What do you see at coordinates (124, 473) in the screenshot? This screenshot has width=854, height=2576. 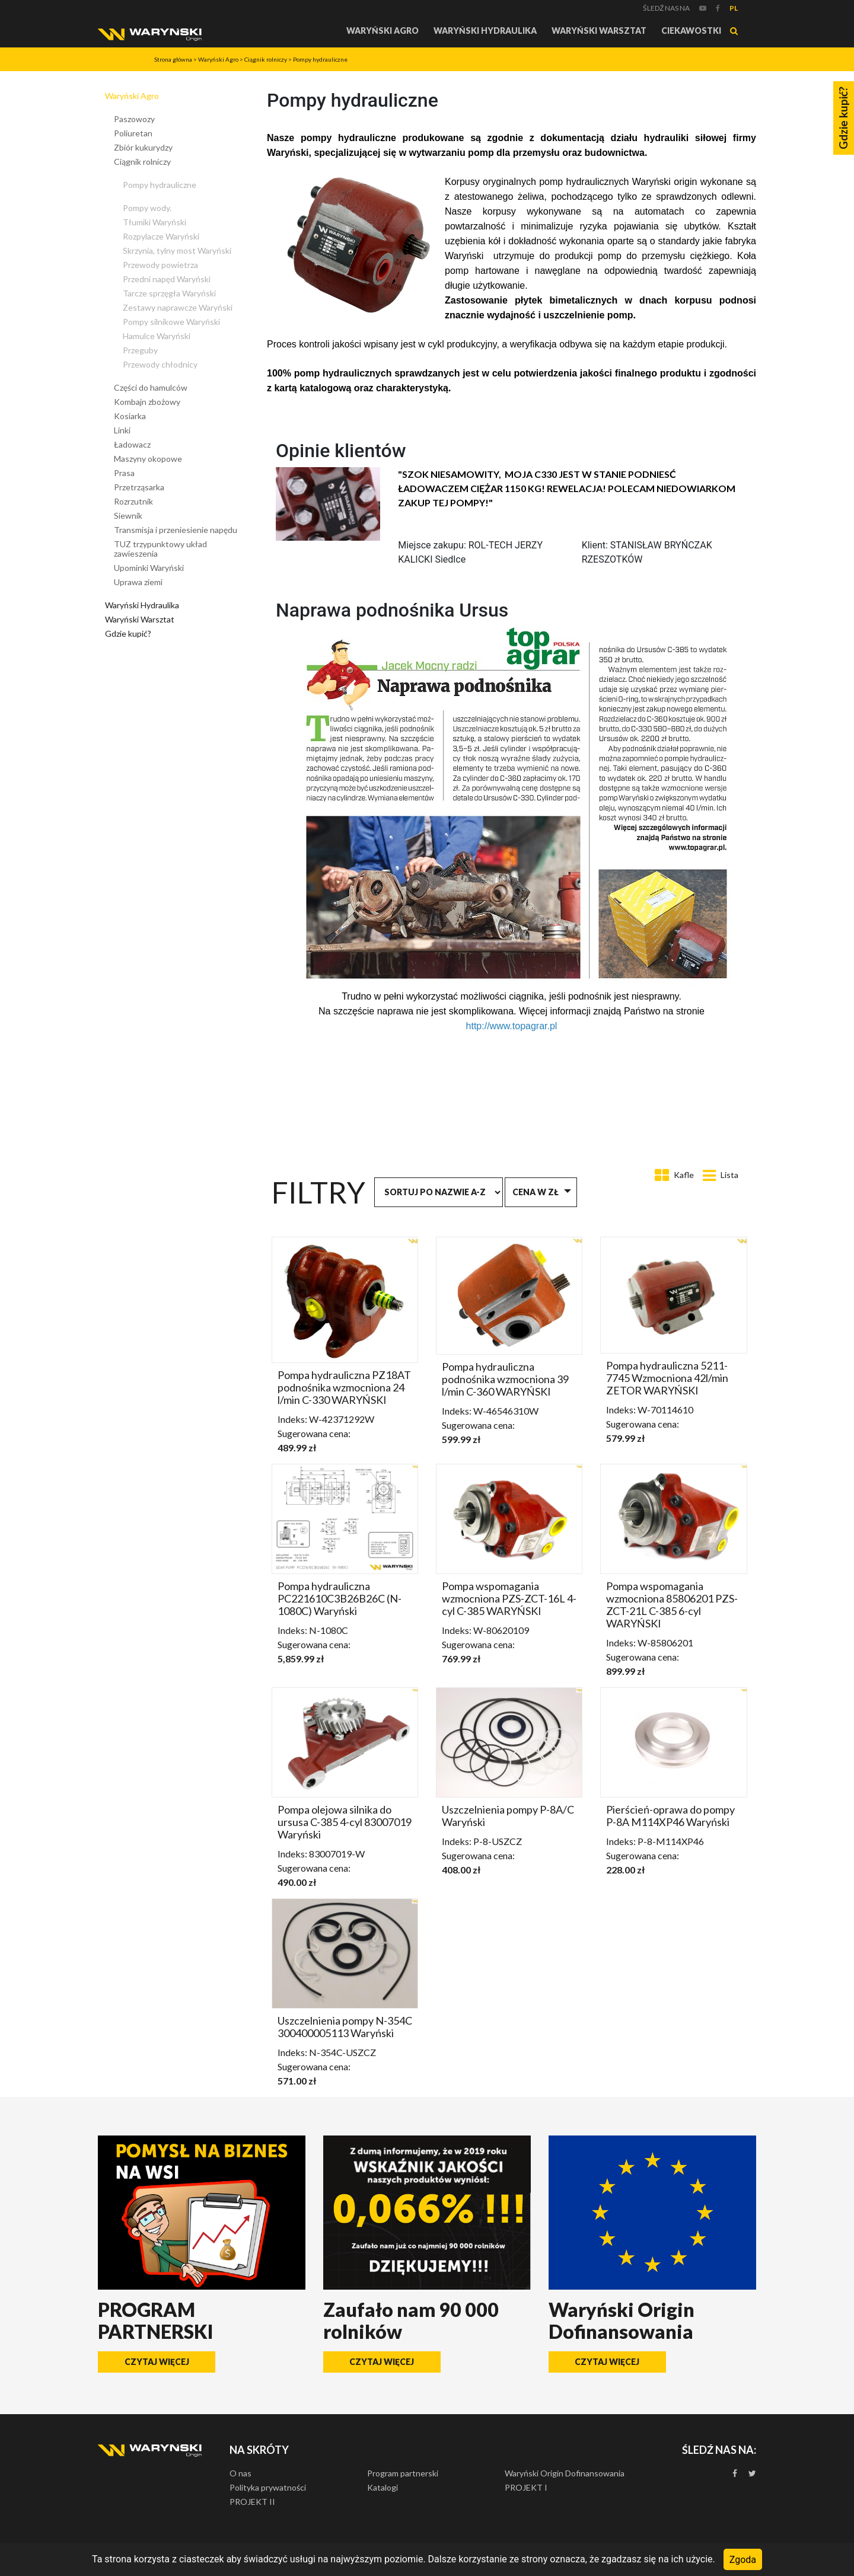 I see `Prasa` at bounding box center [124, 473].